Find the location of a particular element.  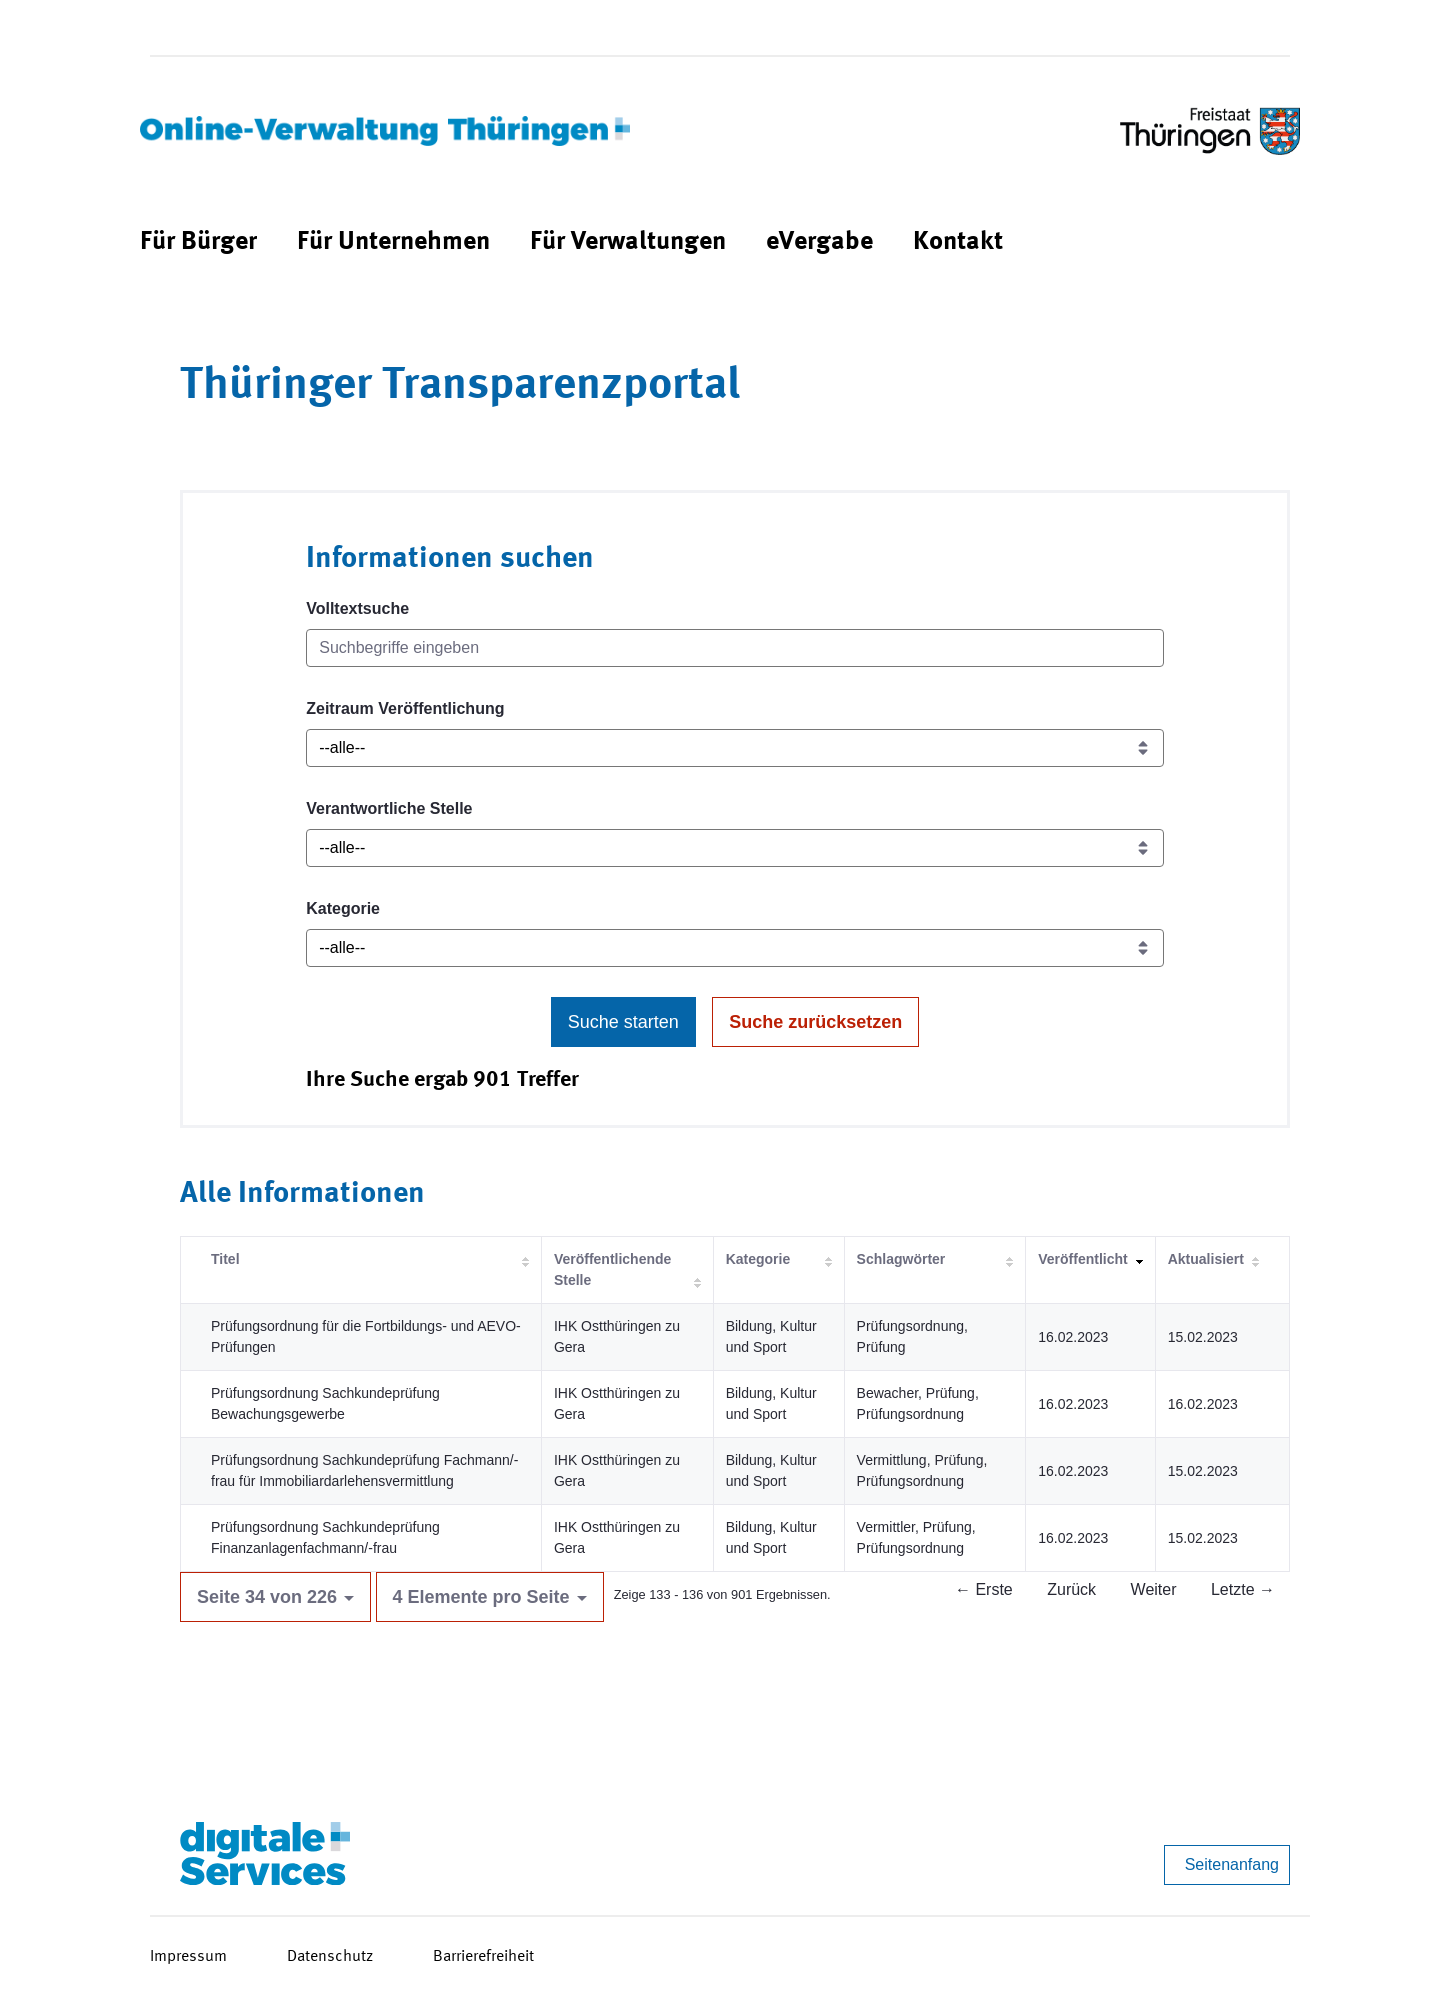

Kategorie is located at coordinates (343, 908).